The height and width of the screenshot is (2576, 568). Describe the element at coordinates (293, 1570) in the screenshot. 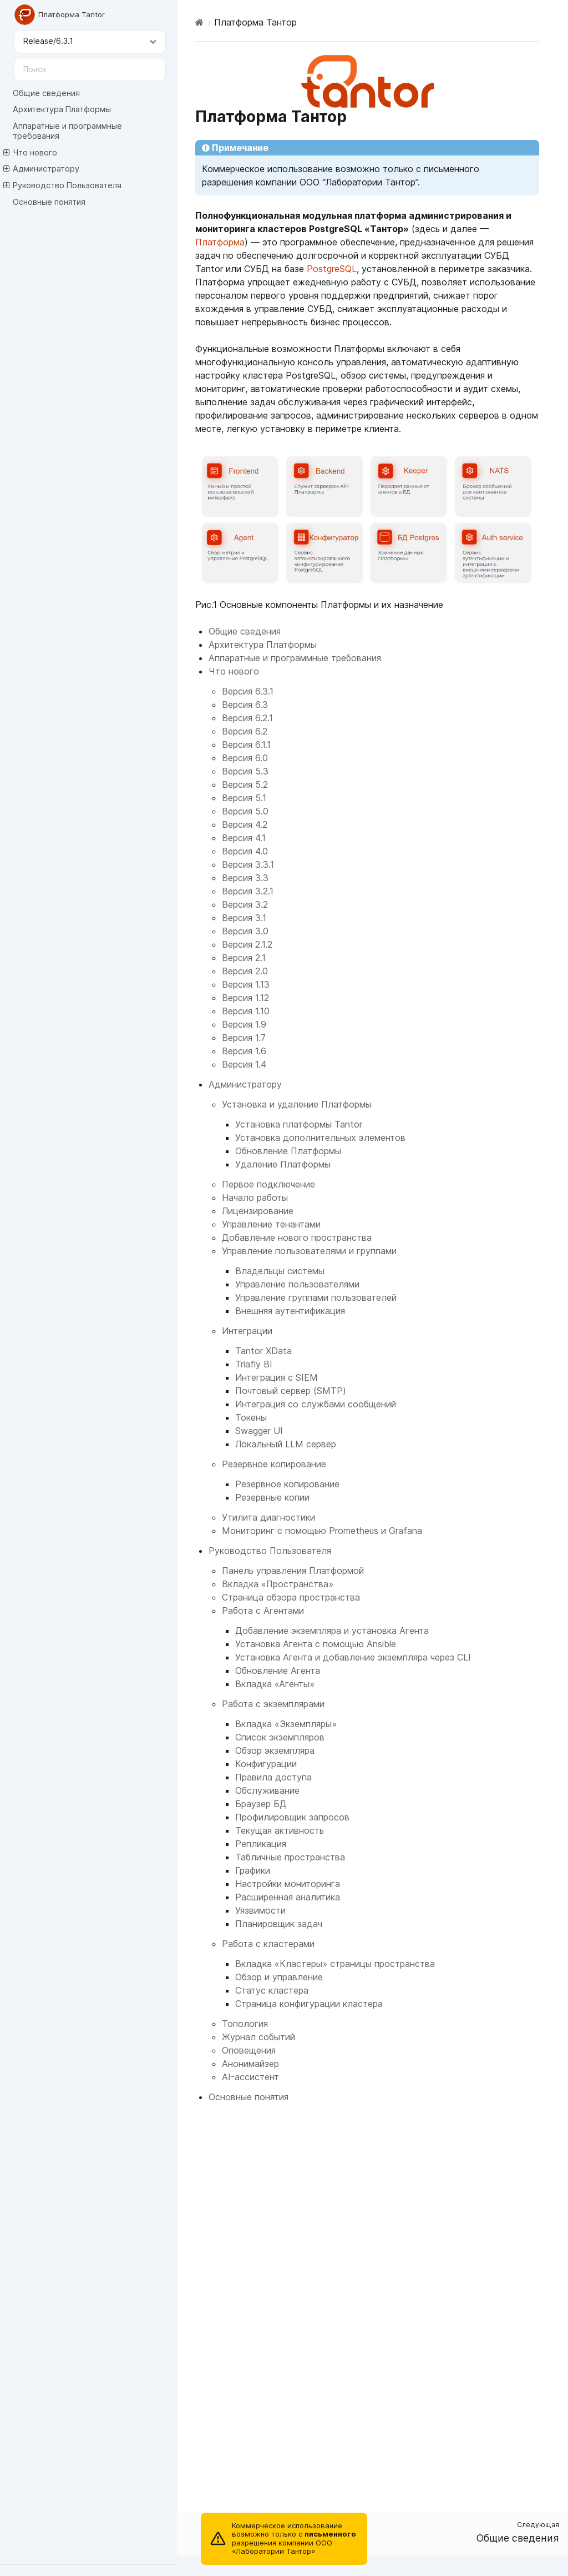

I see `Панель управления Платформой` at that location.